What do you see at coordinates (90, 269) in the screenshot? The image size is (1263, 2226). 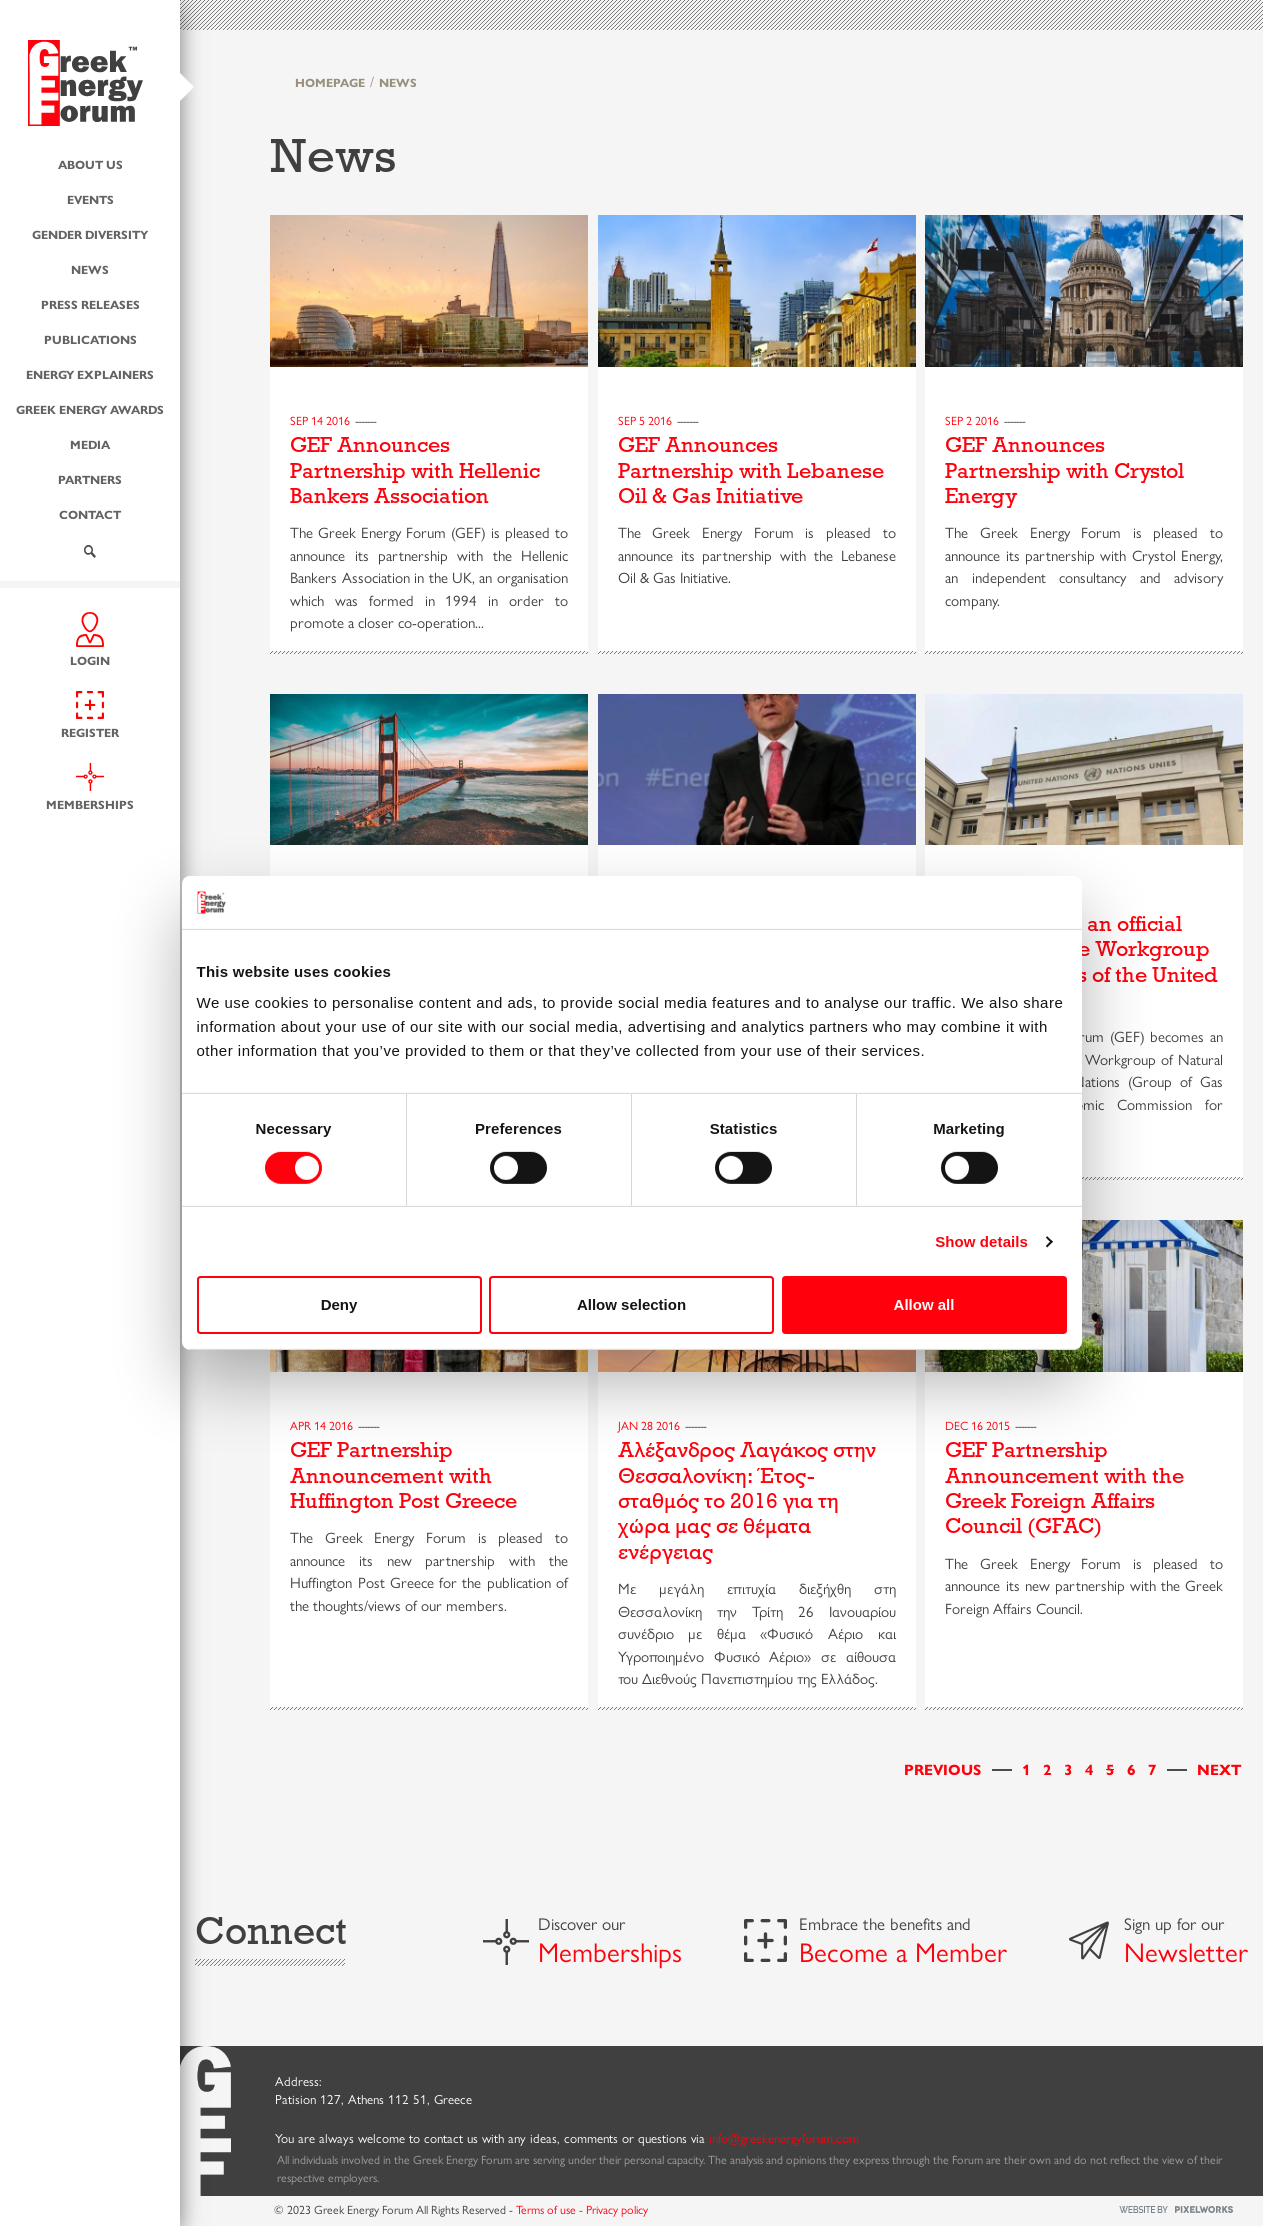 I see `News` at bounding box center [90, 269].